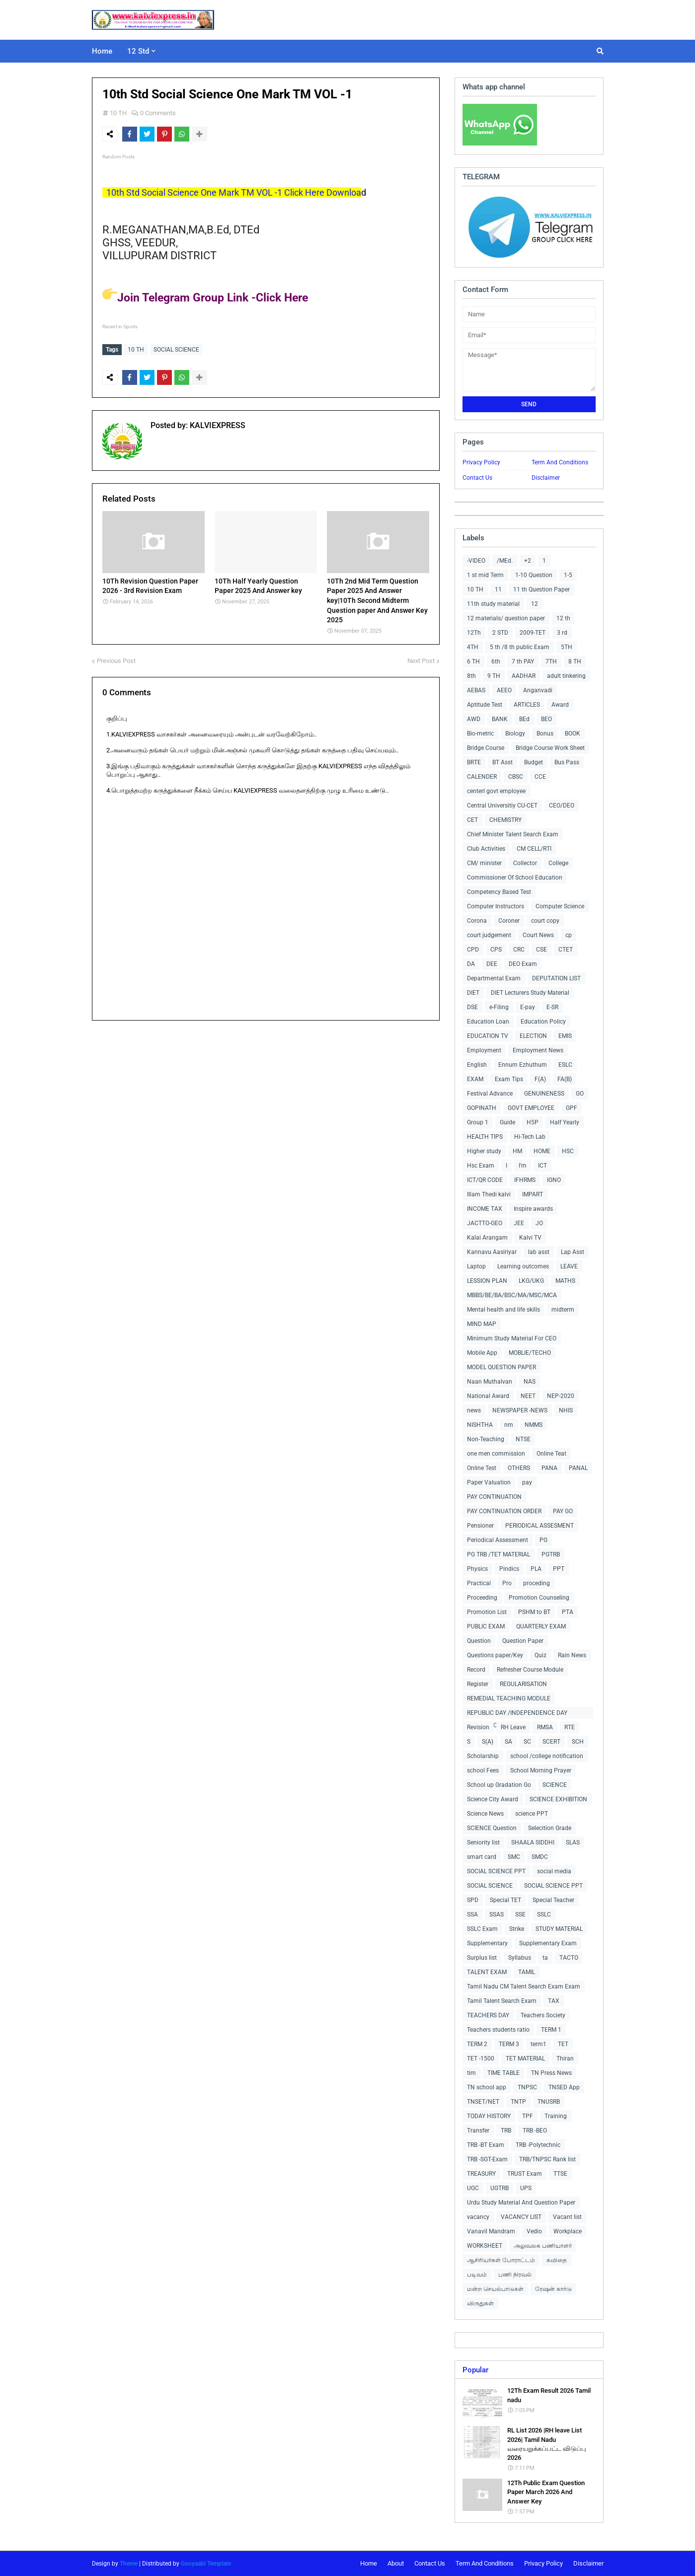  Describe the element at coordinates (546, 1756) in the screenshot. I see `school /college notification` at that location.